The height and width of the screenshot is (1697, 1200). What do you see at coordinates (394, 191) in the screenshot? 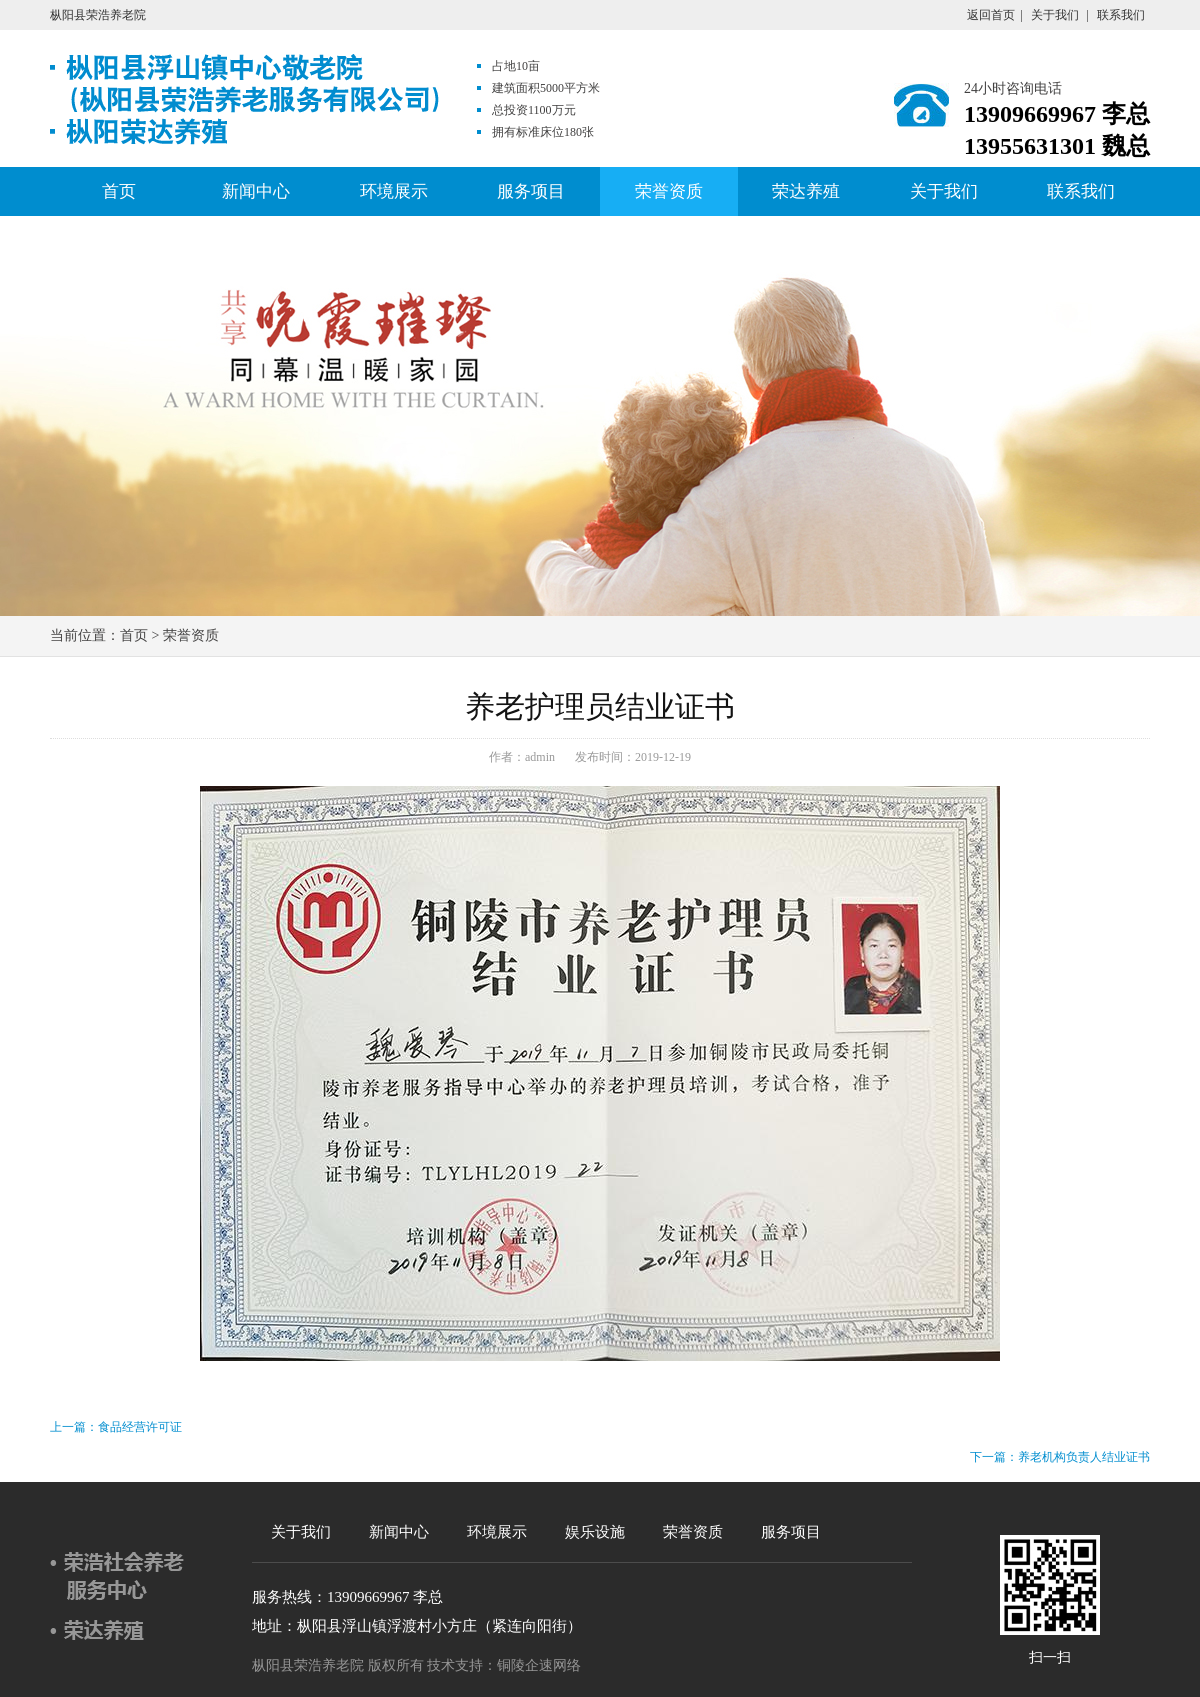
I see `环境展示` at bounding box center [394, 191].